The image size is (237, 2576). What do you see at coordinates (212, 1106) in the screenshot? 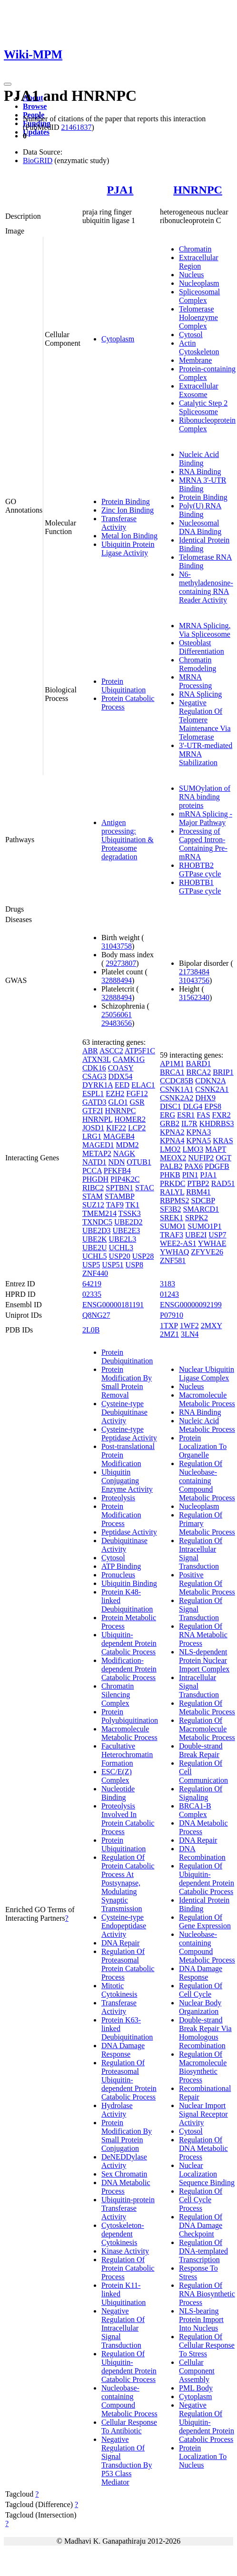
I see `EPS8` at bounding box center [212, 1106].